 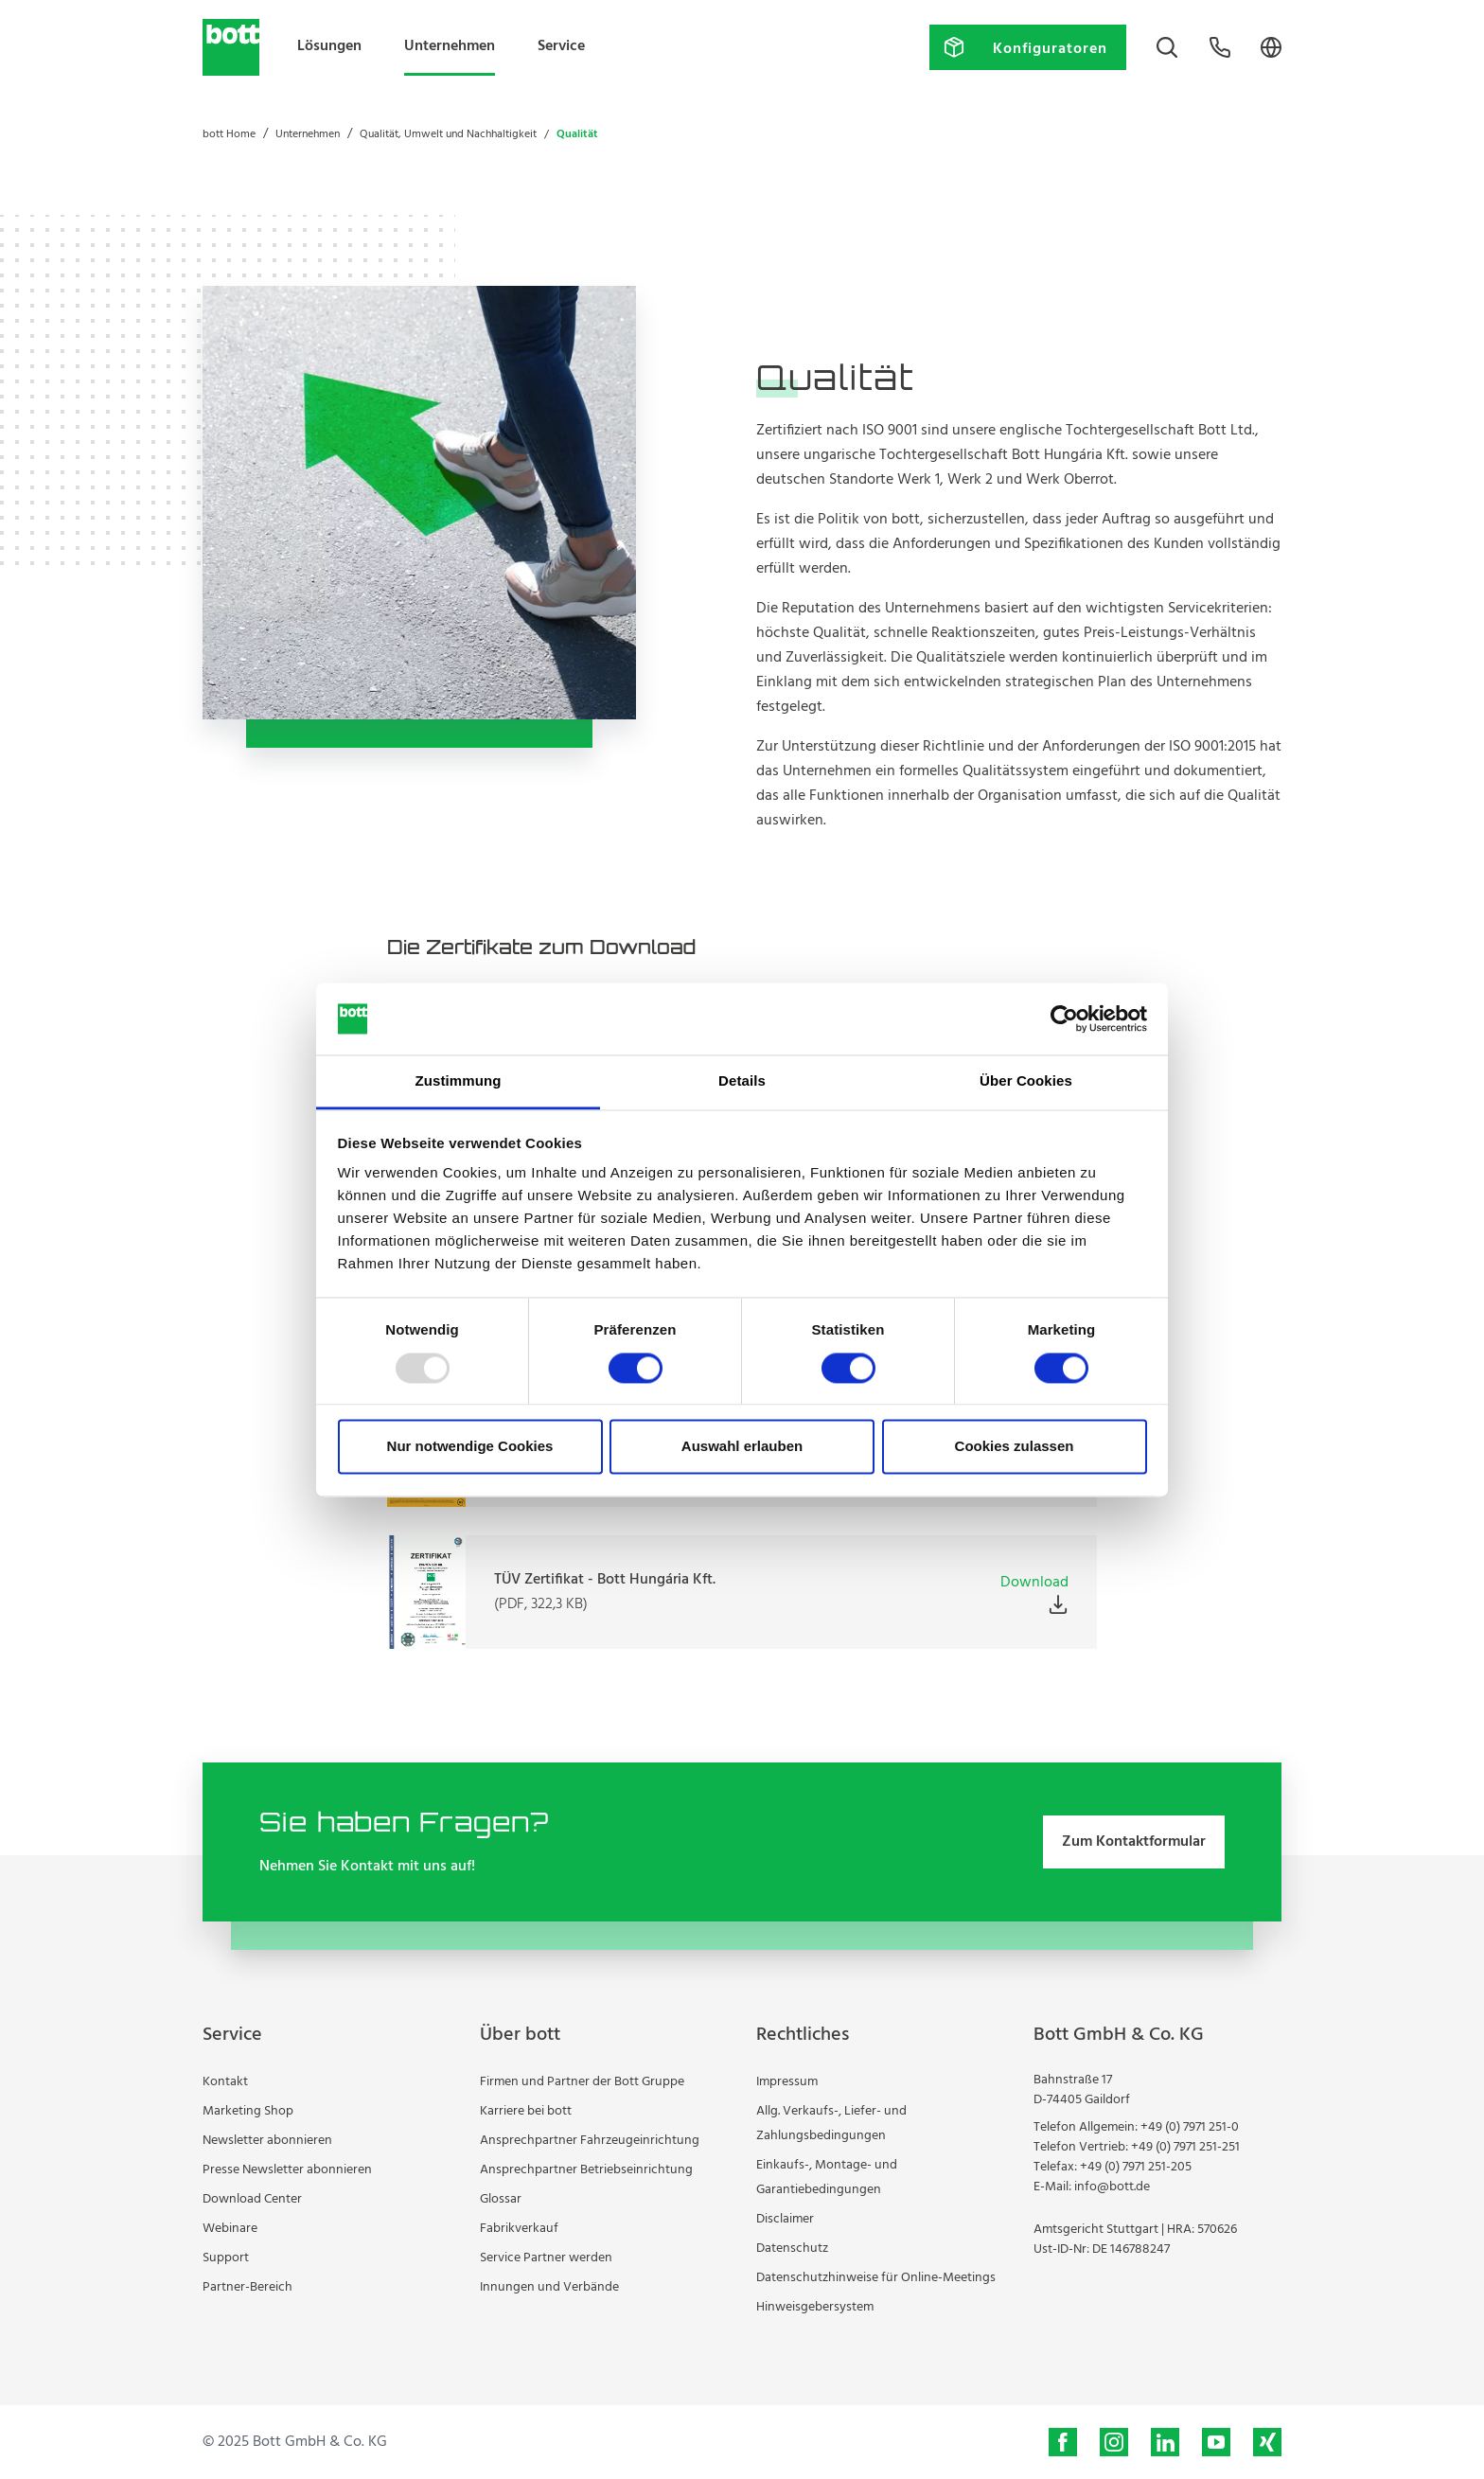 I want to click on Karriere bei bott, so click(x=526, y=2111).